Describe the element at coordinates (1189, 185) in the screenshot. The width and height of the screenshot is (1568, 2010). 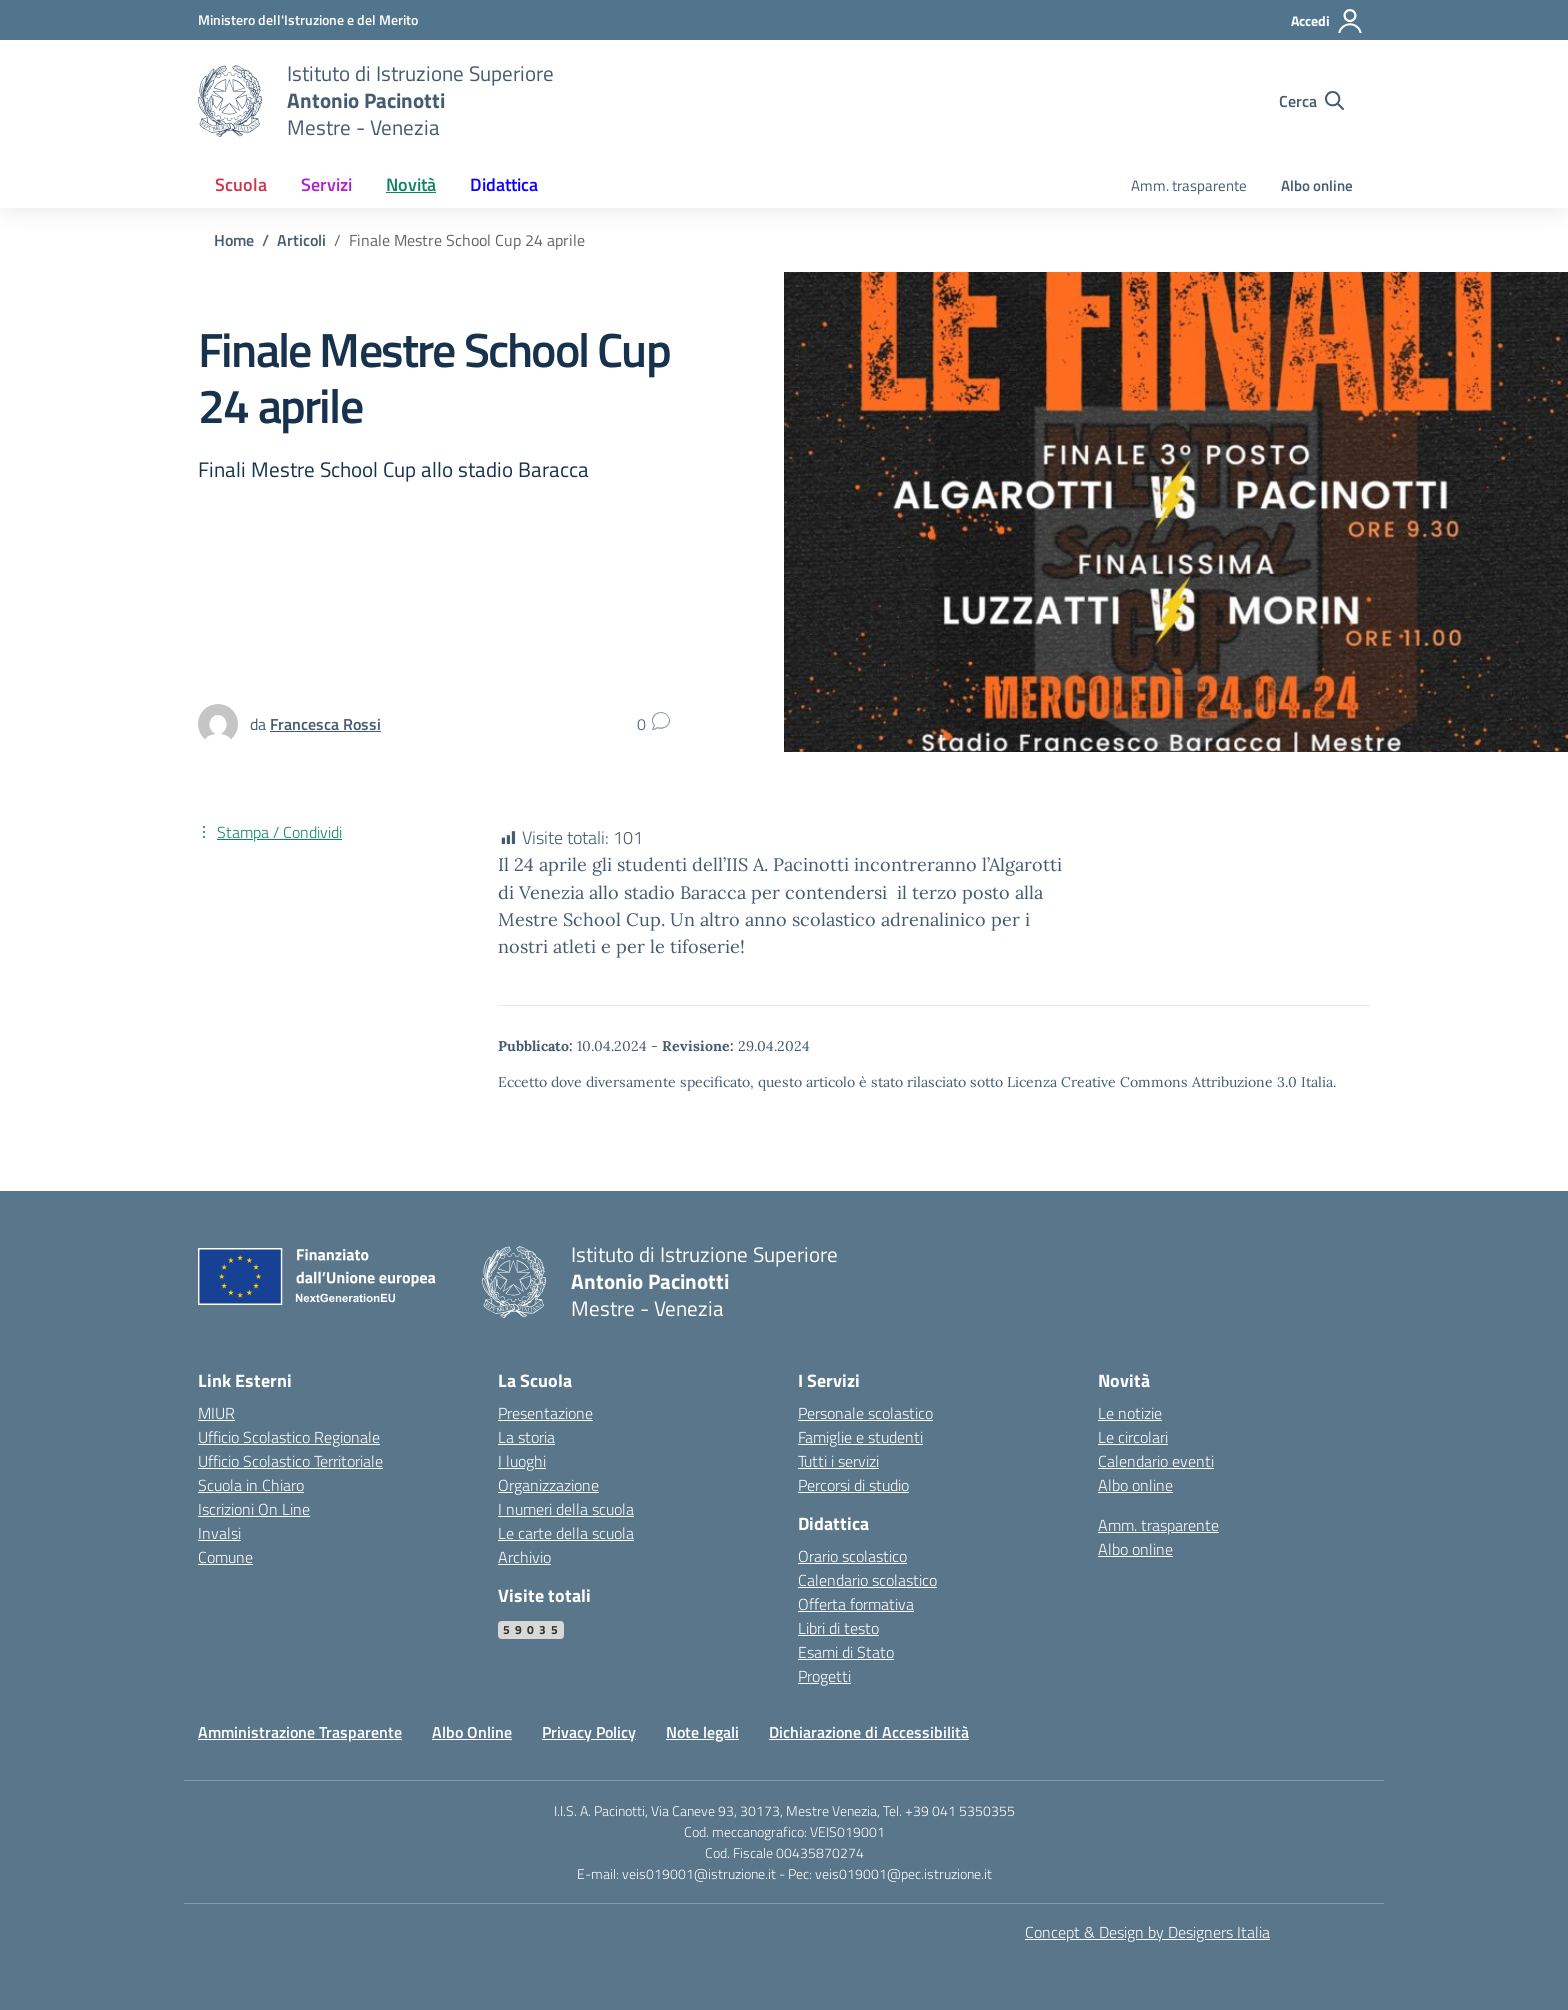
I see `Amm. trasparente` at that location.